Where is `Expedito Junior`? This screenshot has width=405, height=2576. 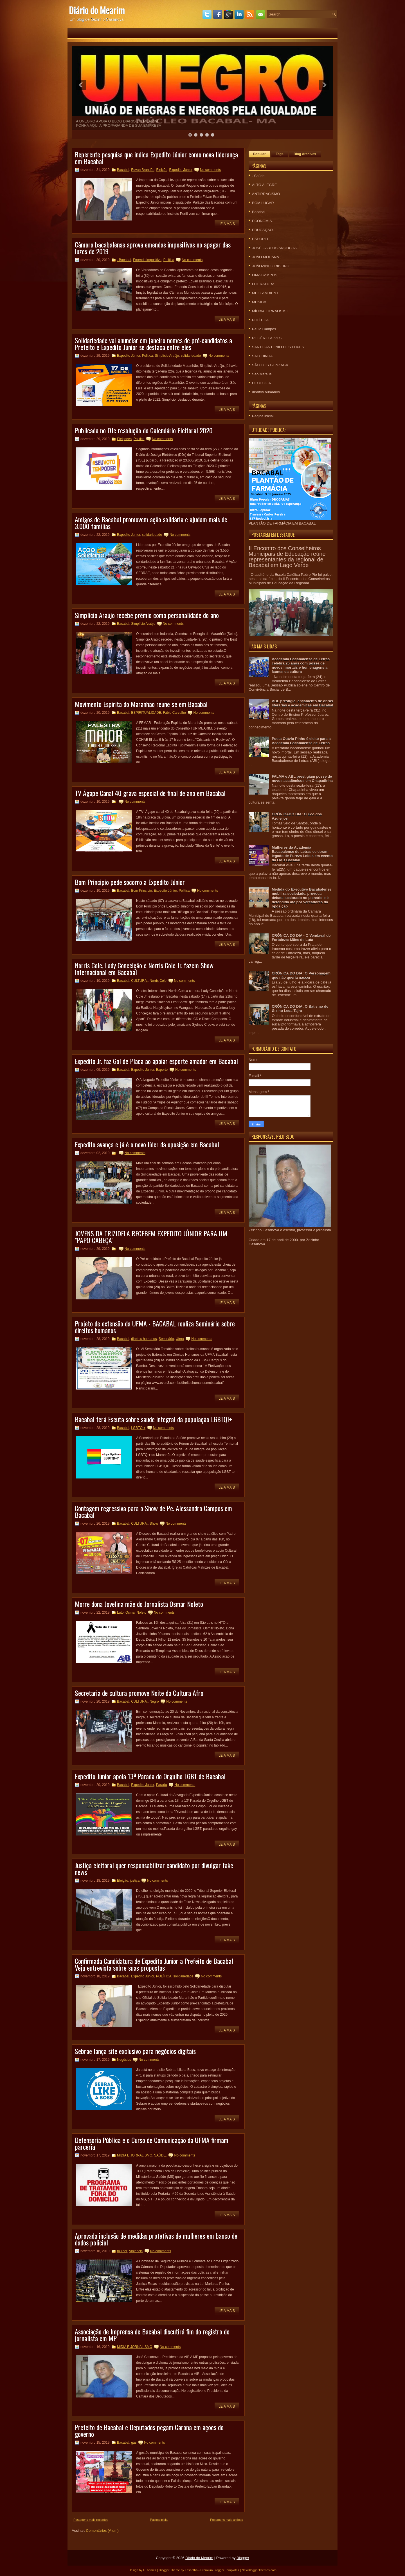 Expedito Junior is located at coordinates (128, 535).